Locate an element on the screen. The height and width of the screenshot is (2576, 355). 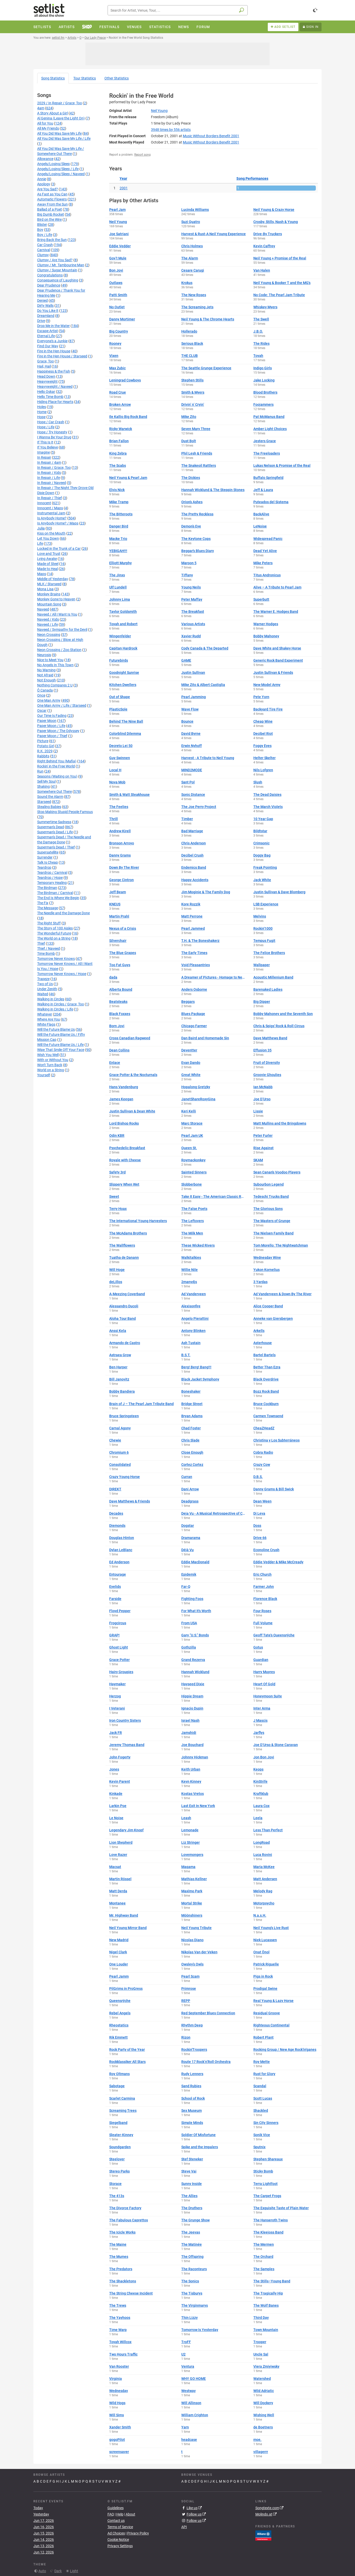
Not Enough is located at coordinates (46, 680).